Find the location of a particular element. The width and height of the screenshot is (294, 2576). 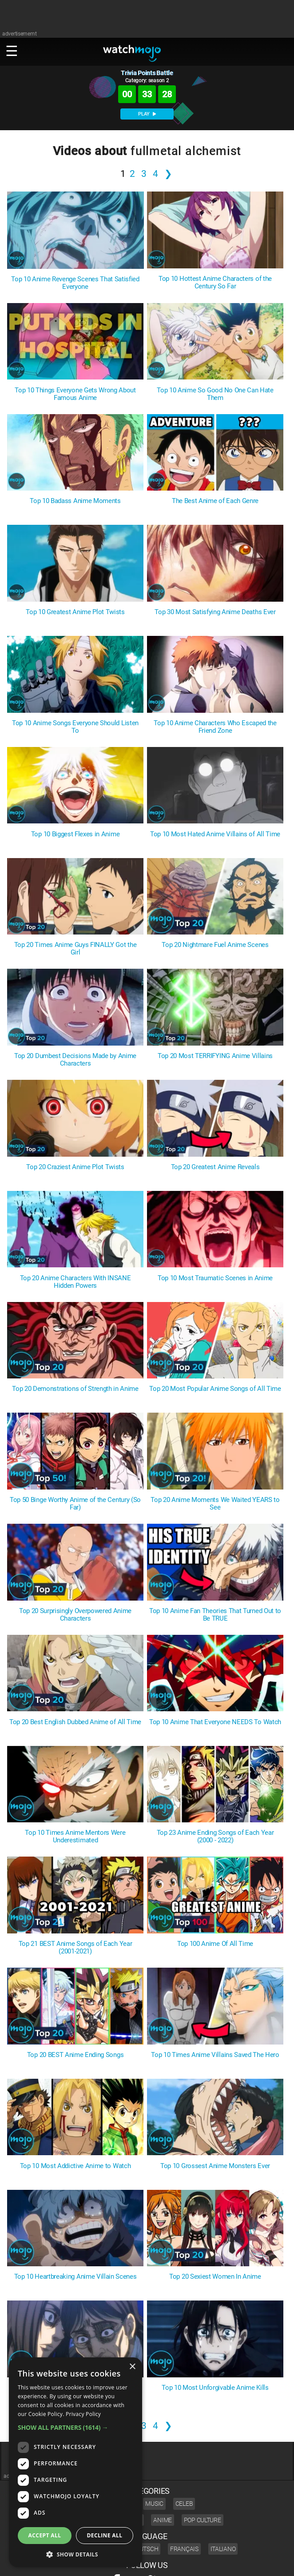

Top 50 Binge Worthy Anime of the Century (So Far) is located at coordinates (75, 1503).